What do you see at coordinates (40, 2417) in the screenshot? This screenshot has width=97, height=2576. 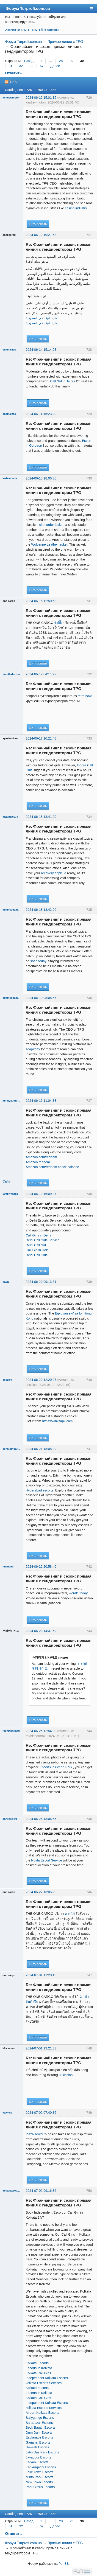 I see `Ballygunge Escorts` at bounding box center [40, 2417].